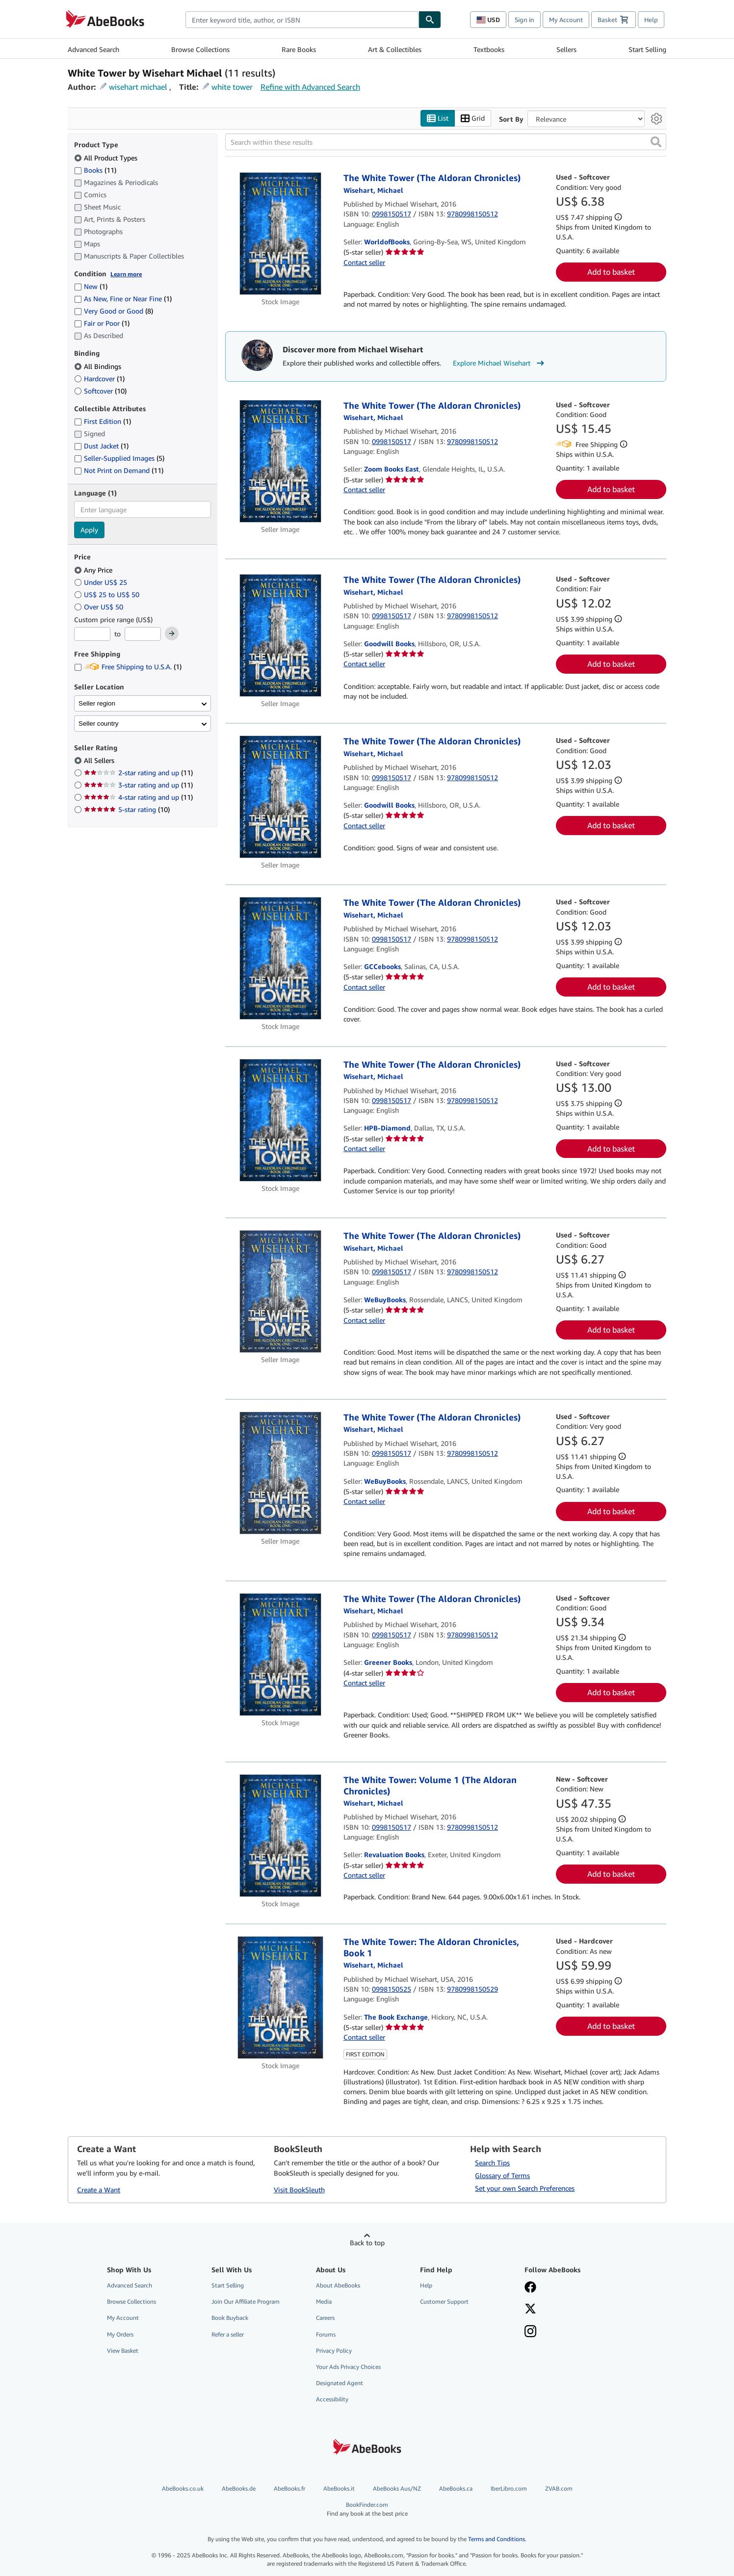 The width and height of the screenshot is (734, 2576). I want to click on Refer a seller, so click(227, 2334).